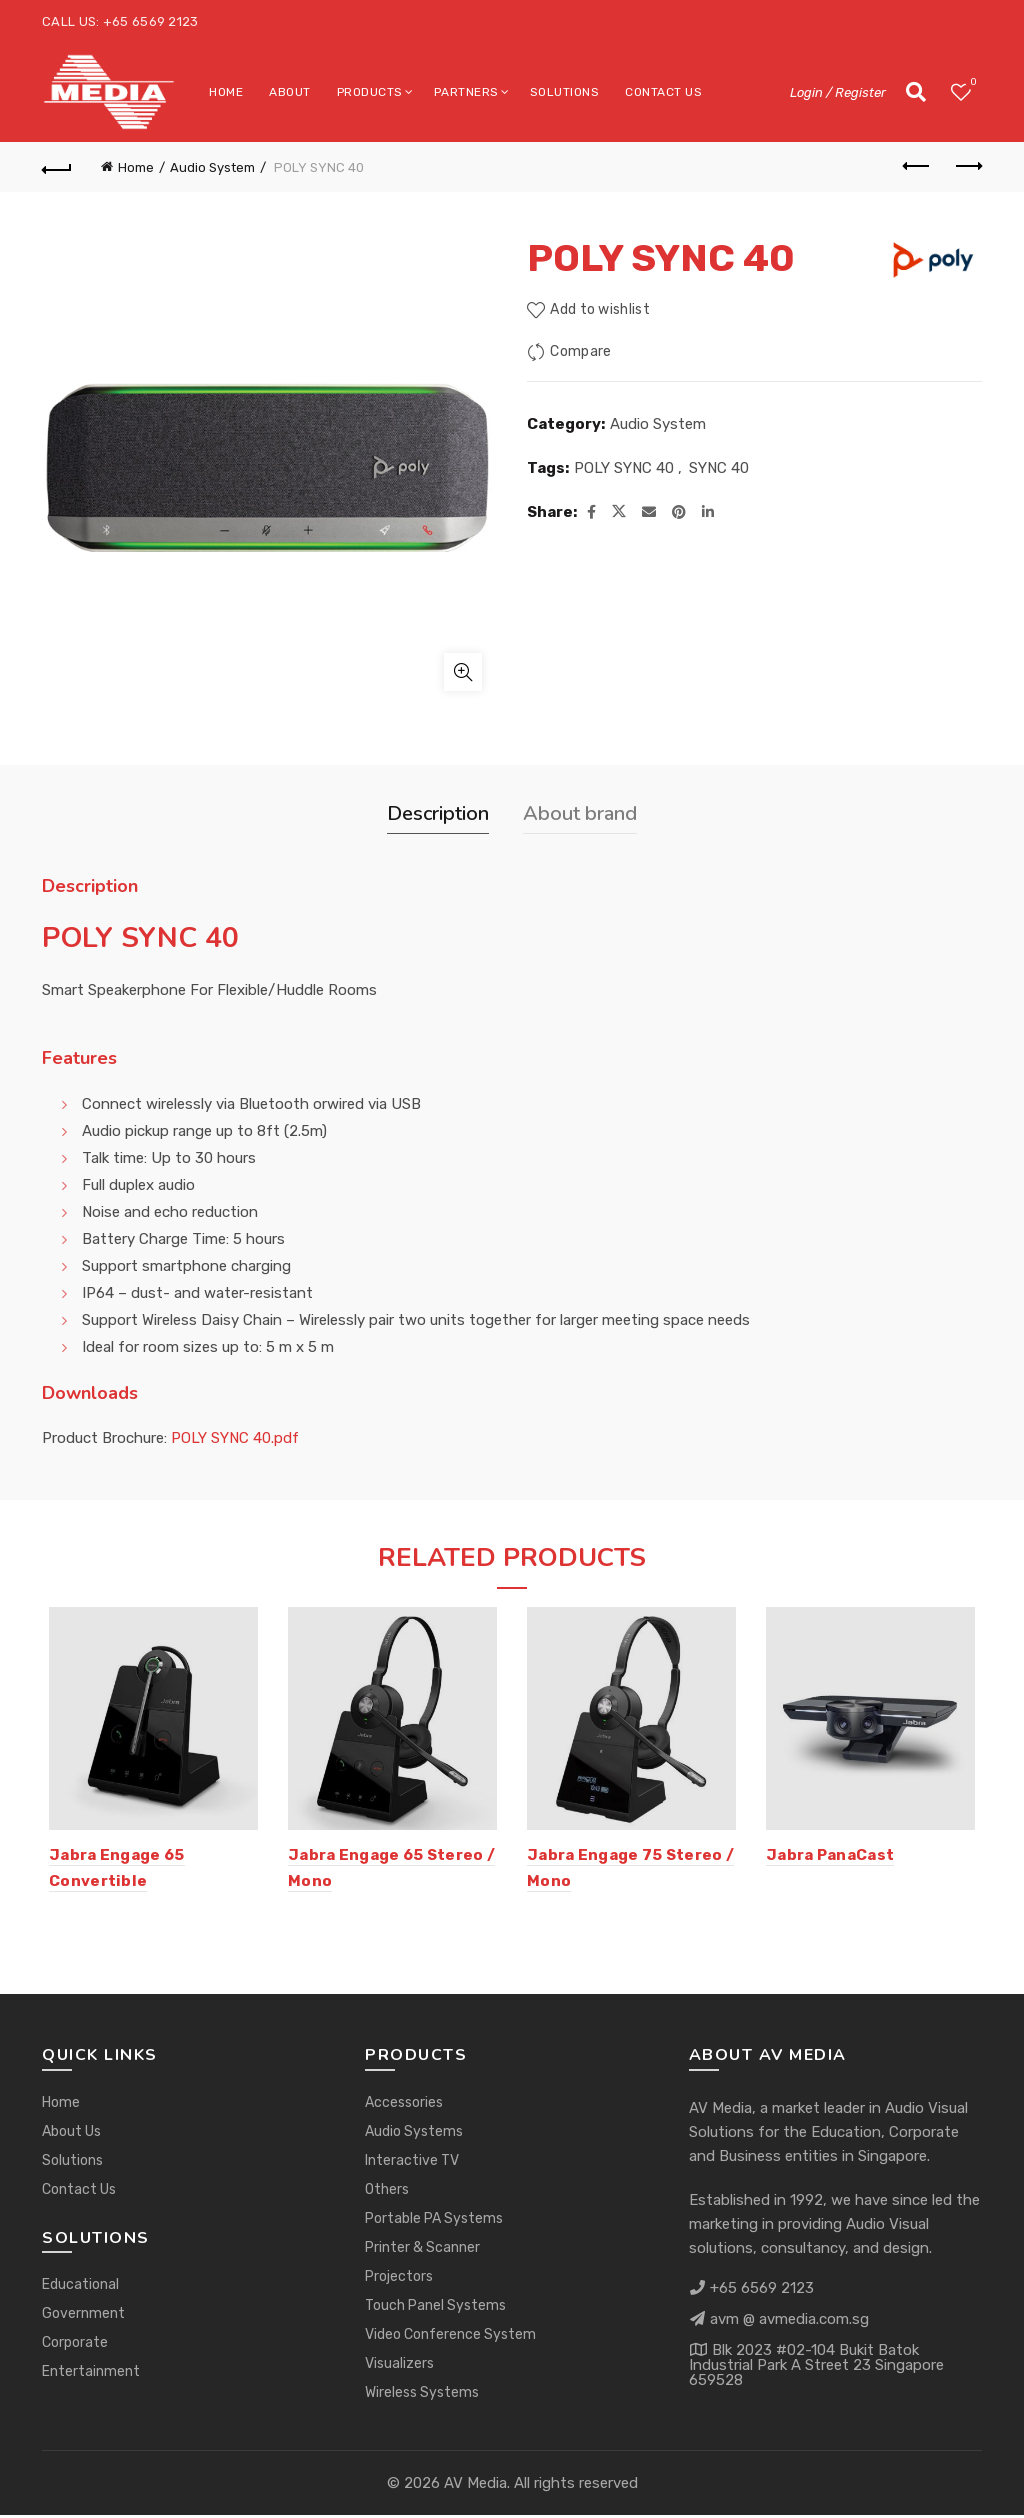 This screenshot has width=1024, height=2518. Describe the element at coordinates (580, 813) in the screenshot. I see `About brand` at that location.